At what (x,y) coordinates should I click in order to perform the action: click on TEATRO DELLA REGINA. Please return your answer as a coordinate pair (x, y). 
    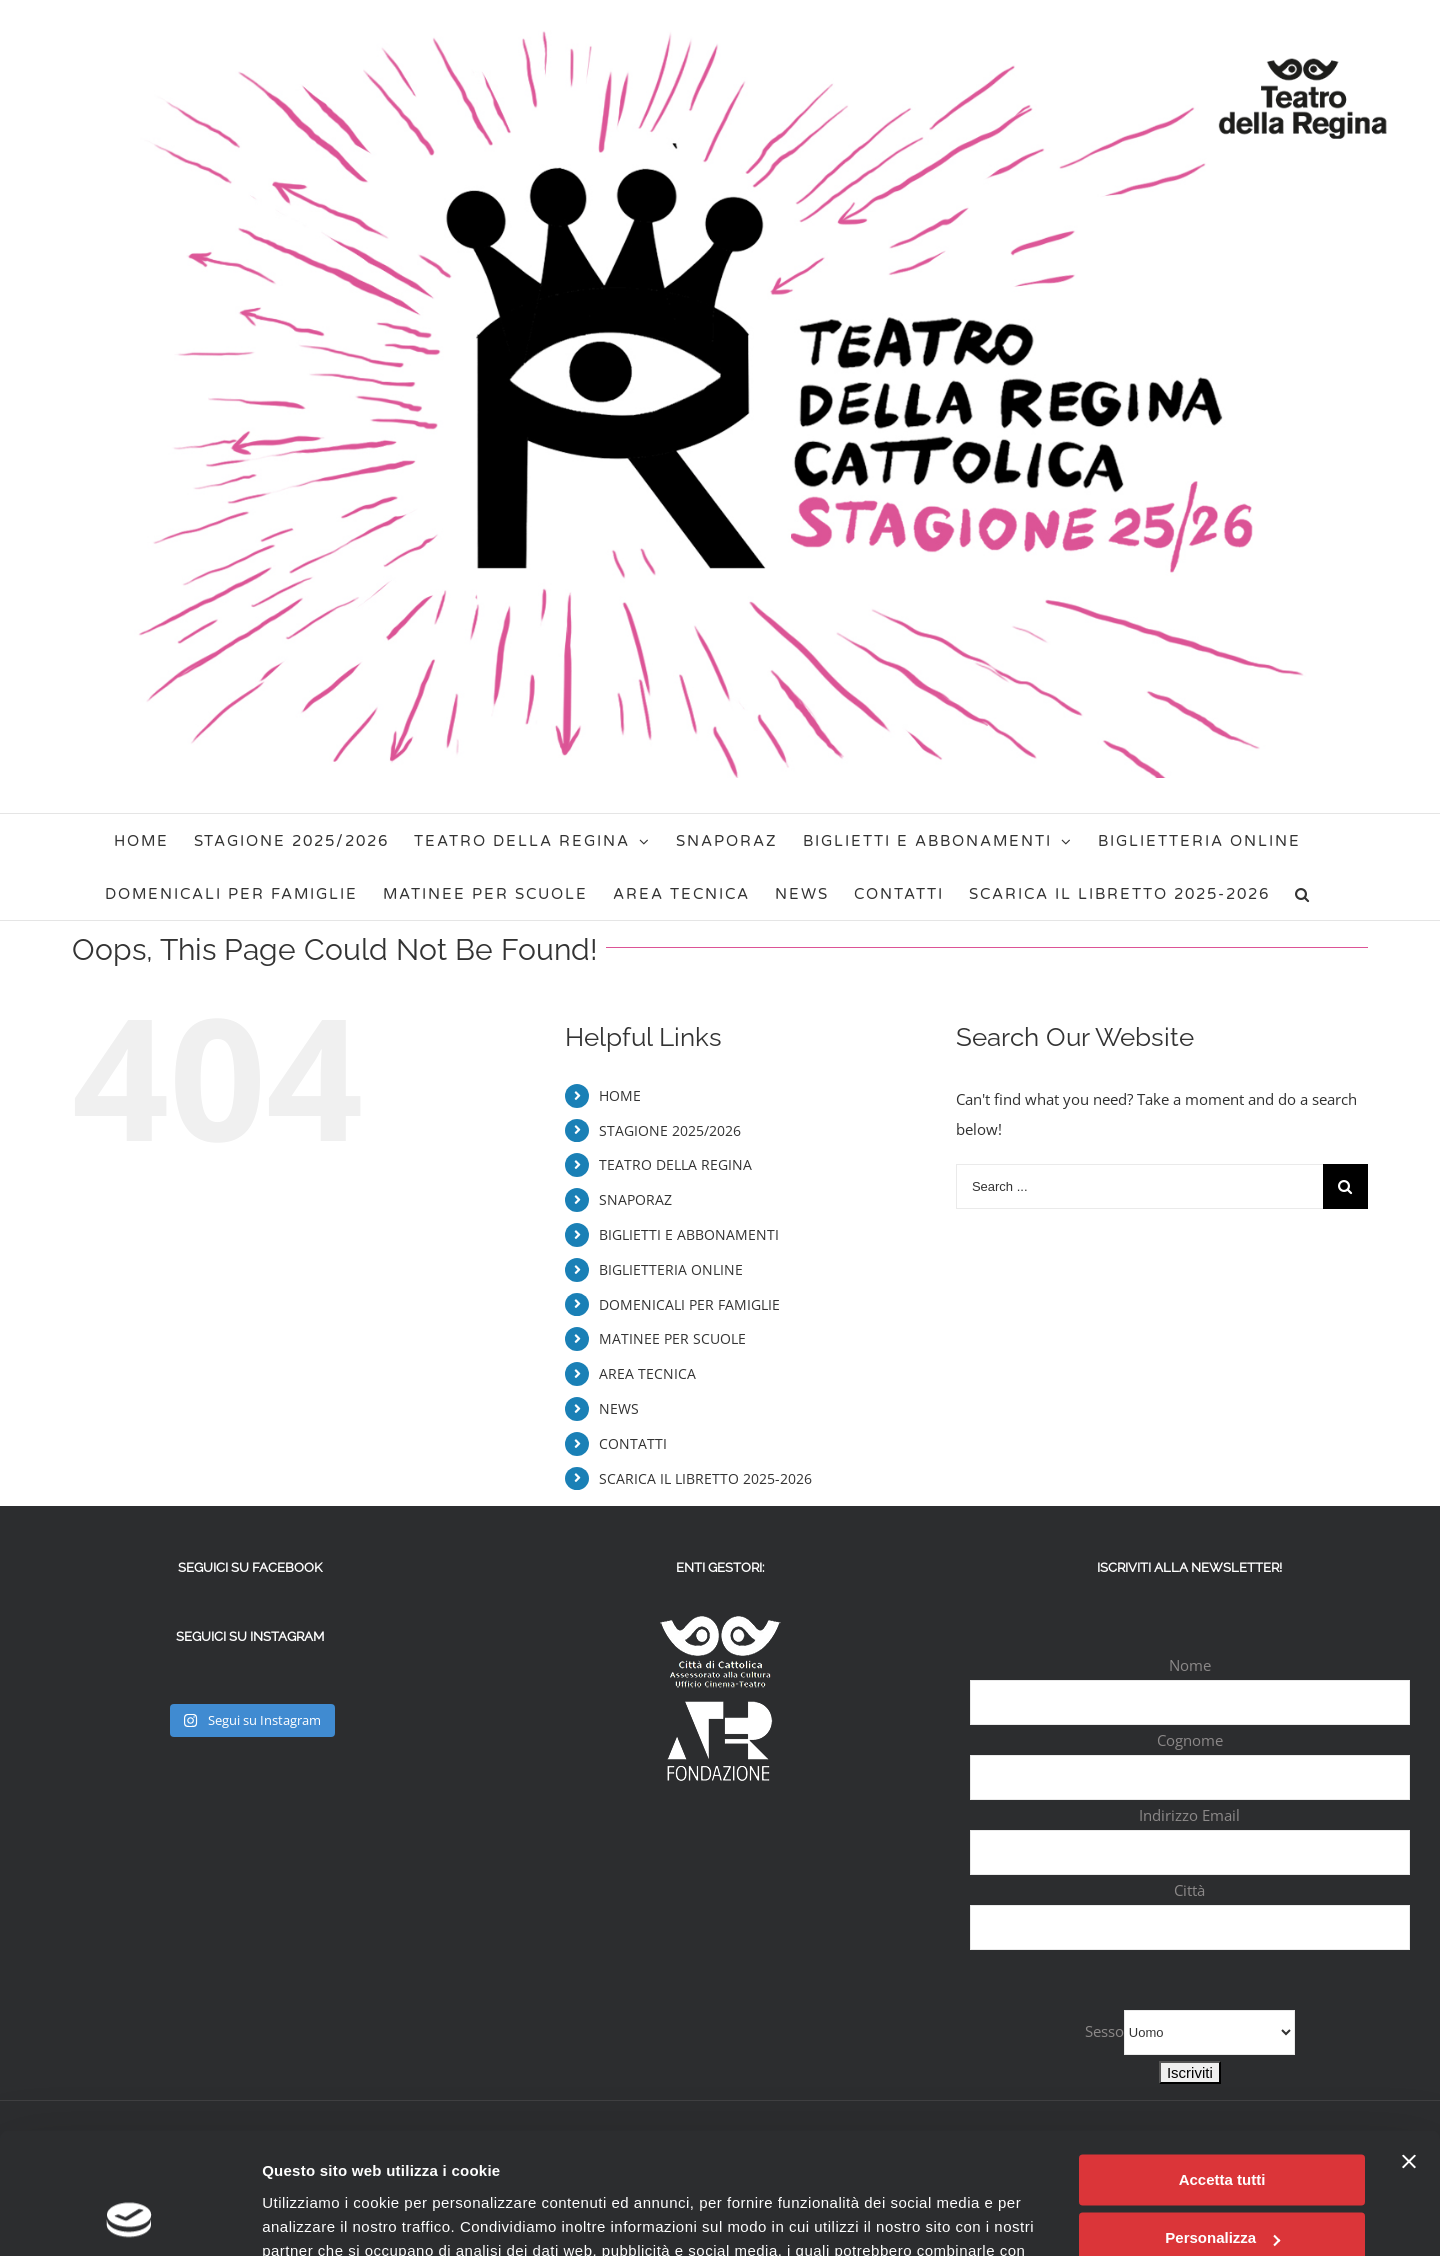
    Looking at the image, I should click on (675, 1164).